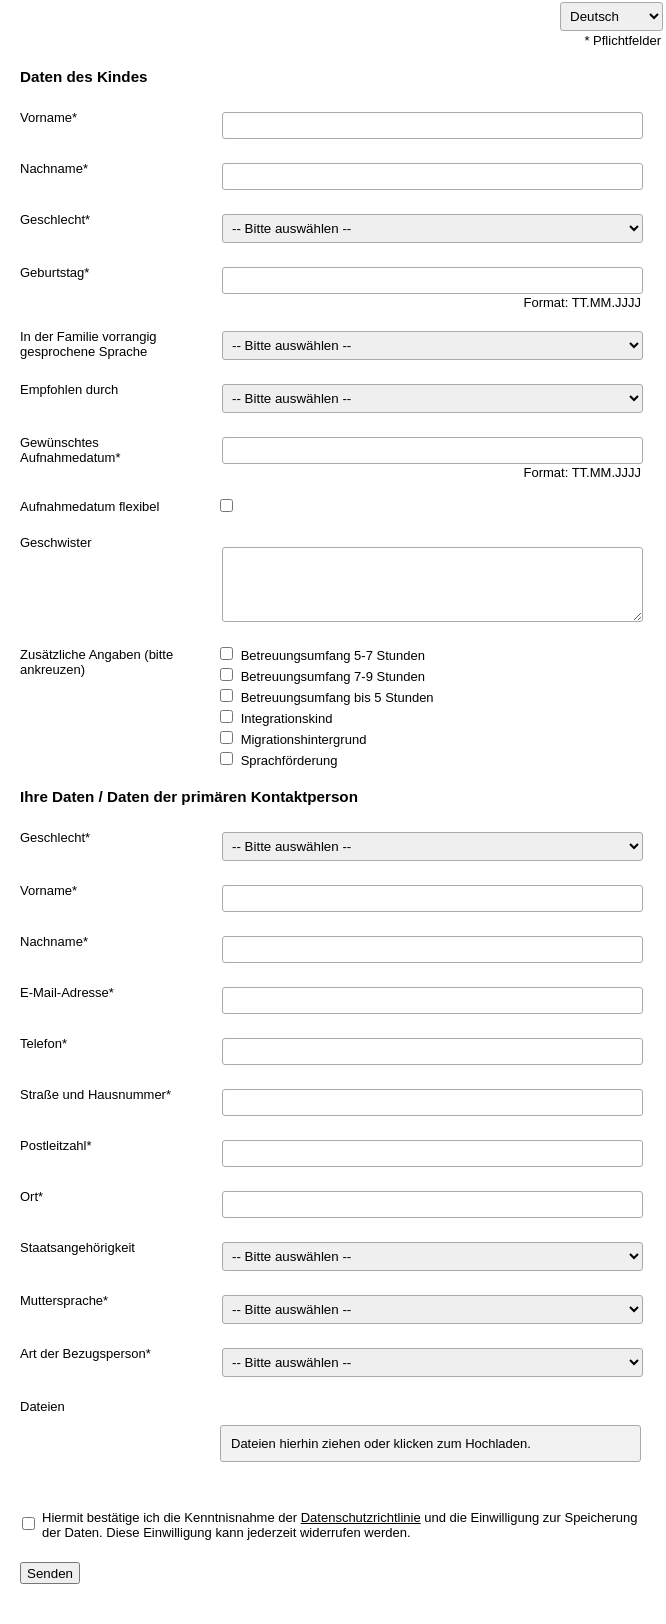  Describe the element at coordinates (289, 760) in the screenshot. I see `Sprachförderung` at that location.